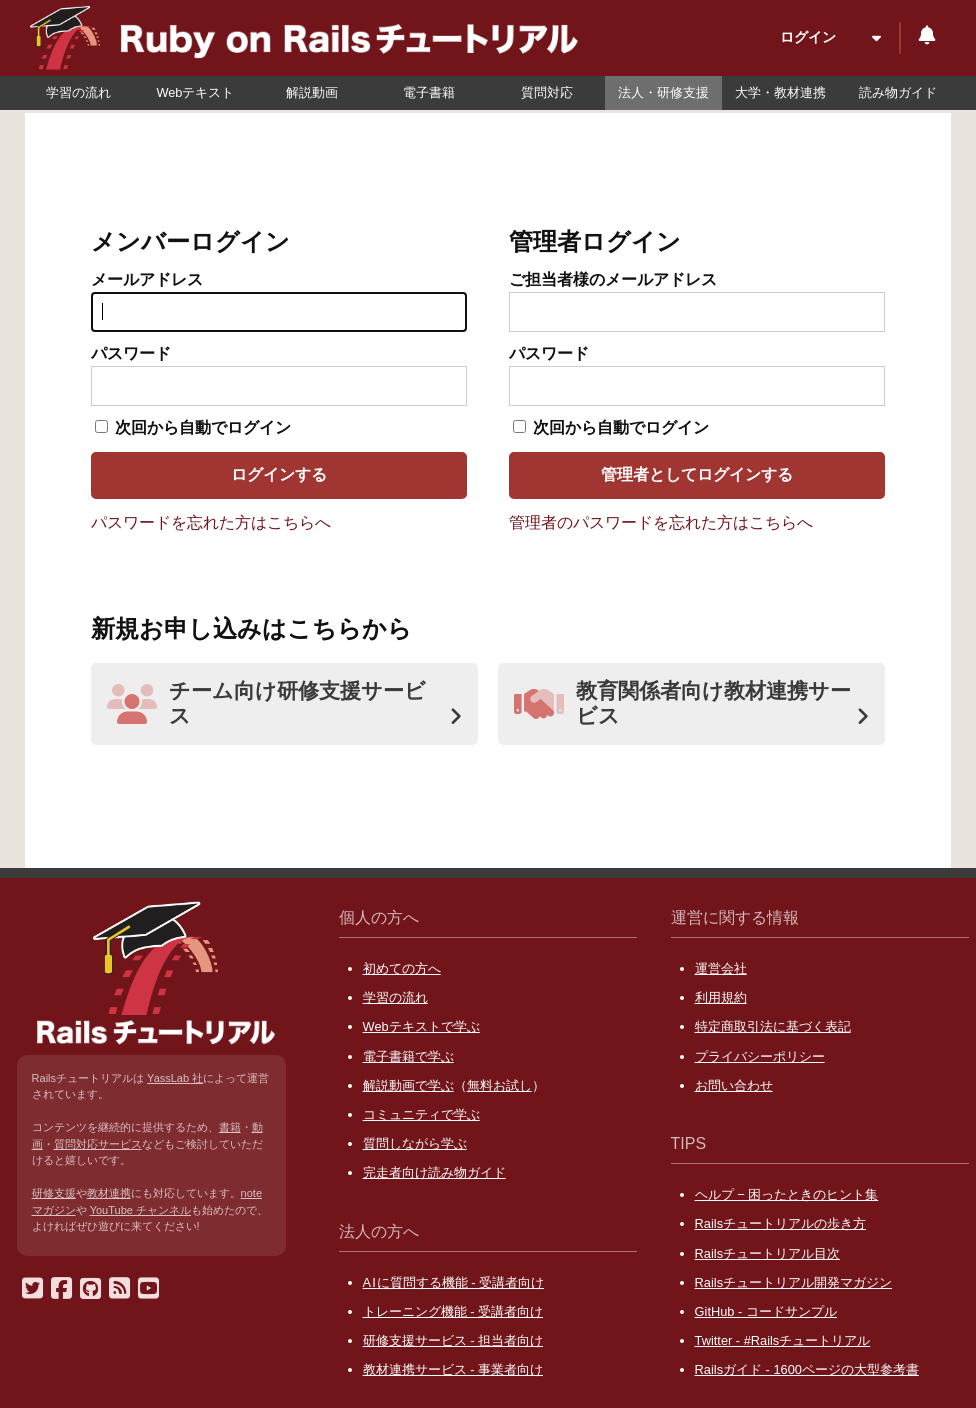 This screenshot has width=976, height=1408. I want to click on 電子書籍で学ぶ, so click(408, 1056).